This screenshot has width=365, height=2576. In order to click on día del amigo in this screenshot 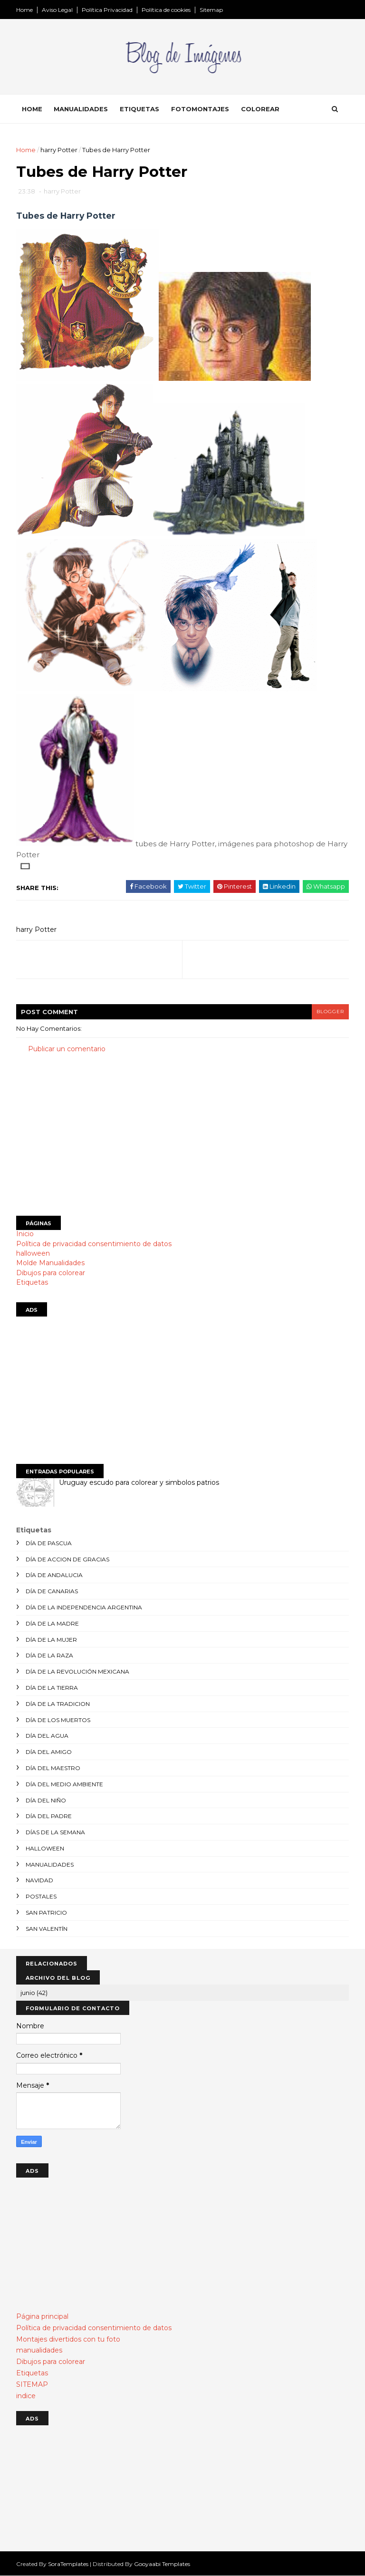, I will do `click(49, 1751)`.